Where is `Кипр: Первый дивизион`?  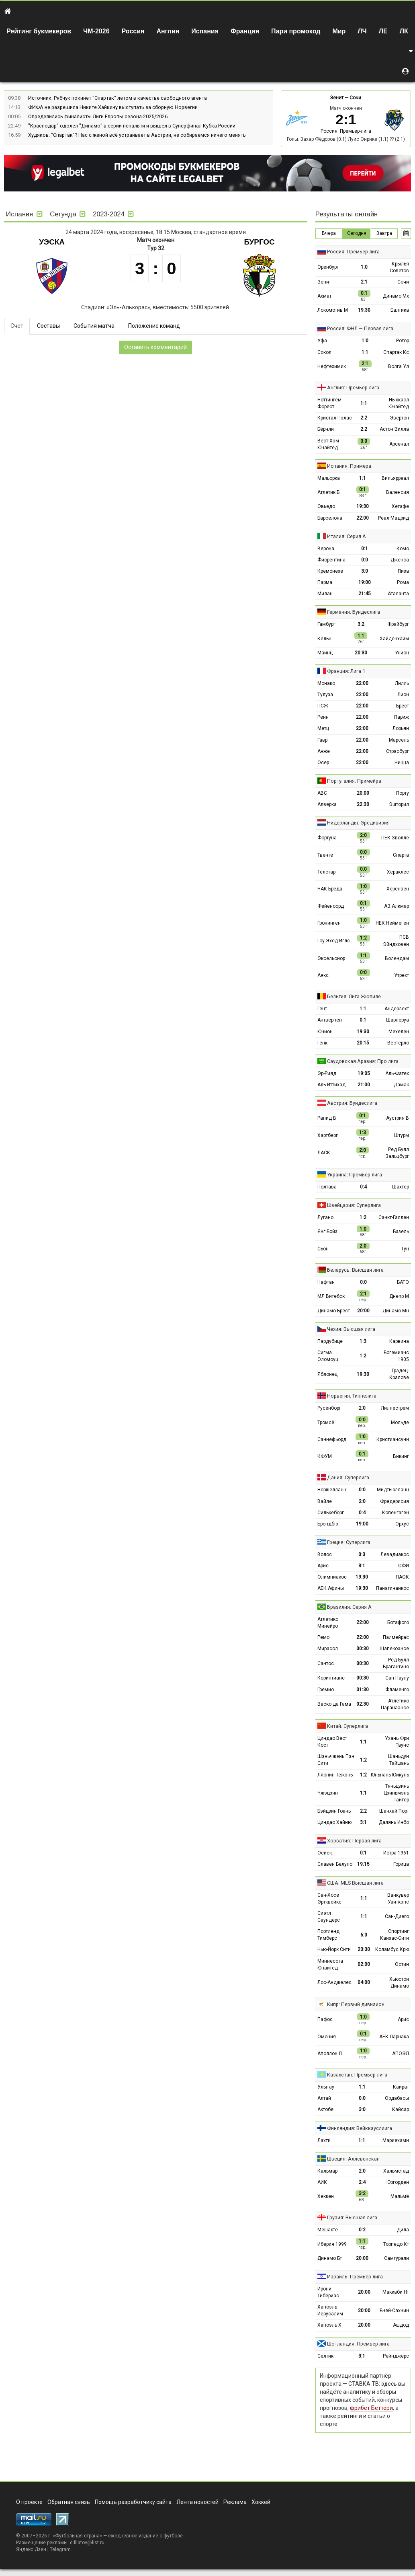
Кипр: Первый дивизион is located at coordinates (355, 2004).